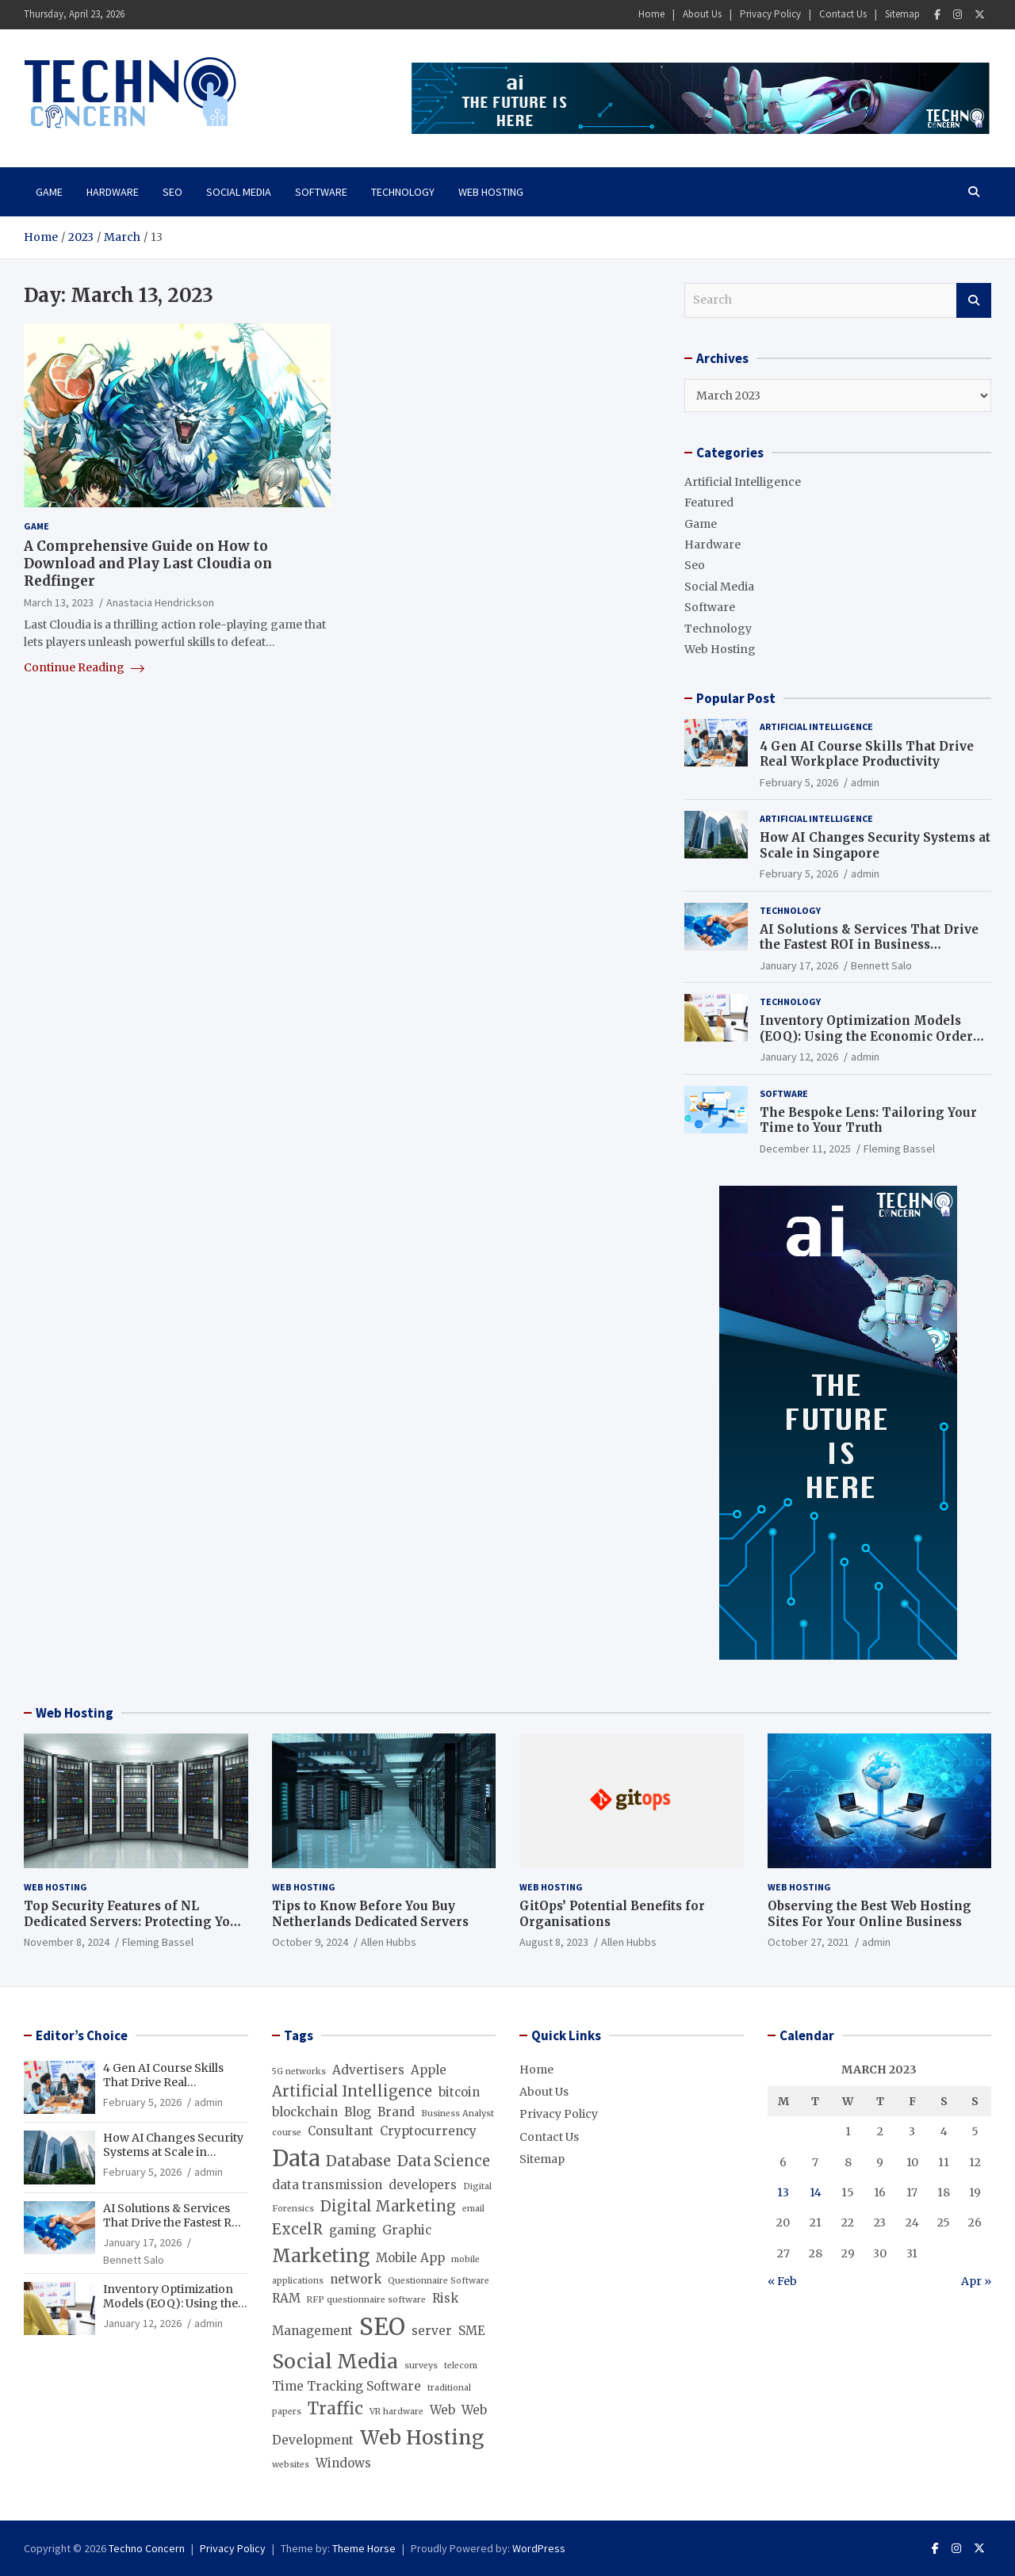  I want to click on Game, so click(49, 192).